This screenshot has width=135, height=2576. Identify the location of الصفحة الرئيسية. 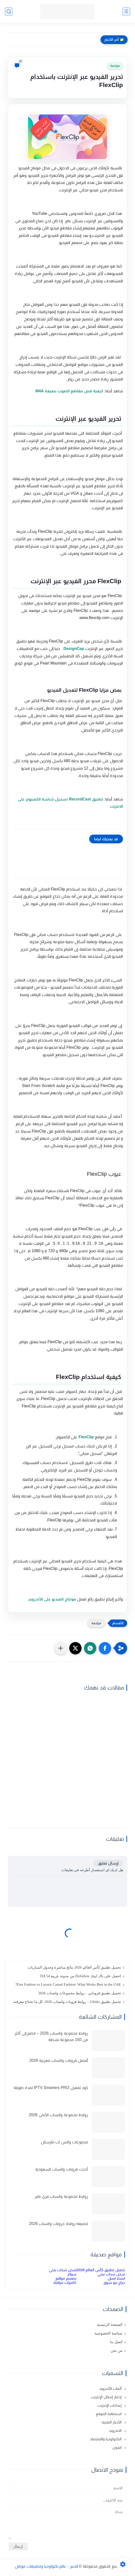
(109, 2325).